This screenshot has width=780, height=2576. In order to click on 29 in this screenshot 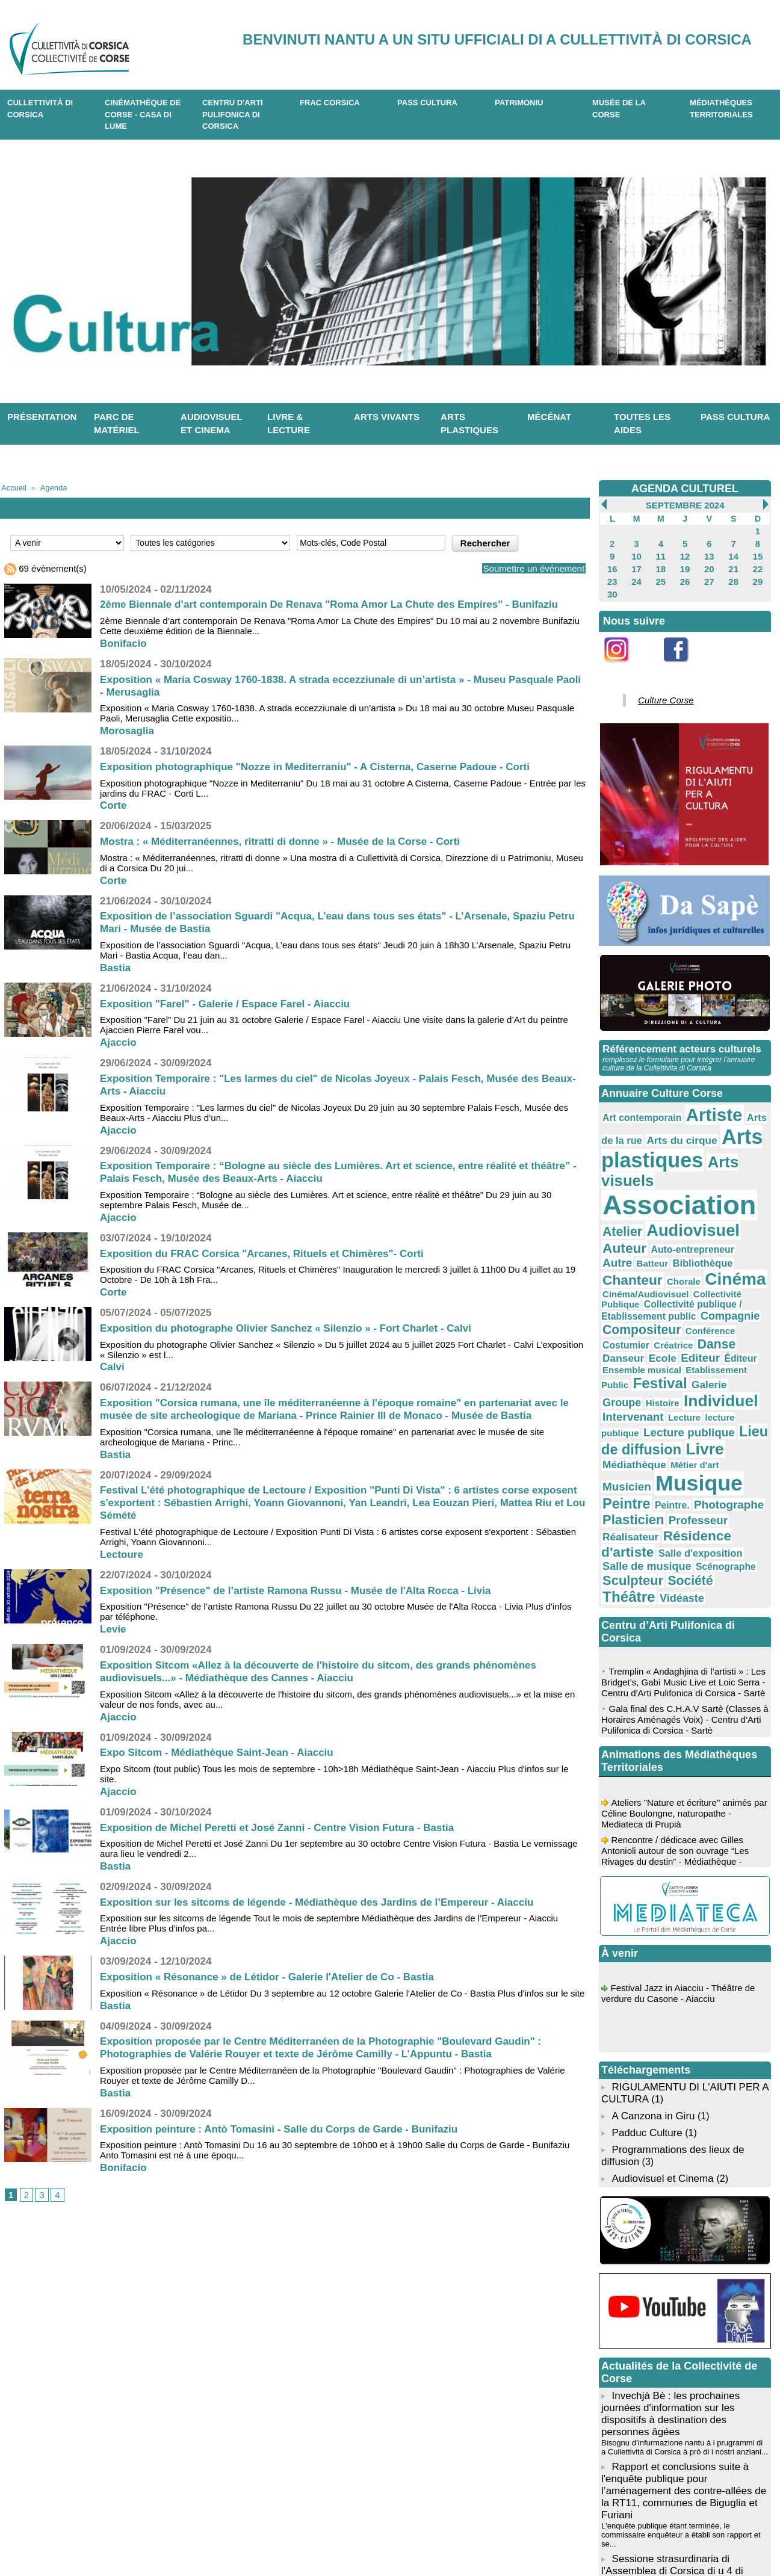, I will do `click(757, 573)`.